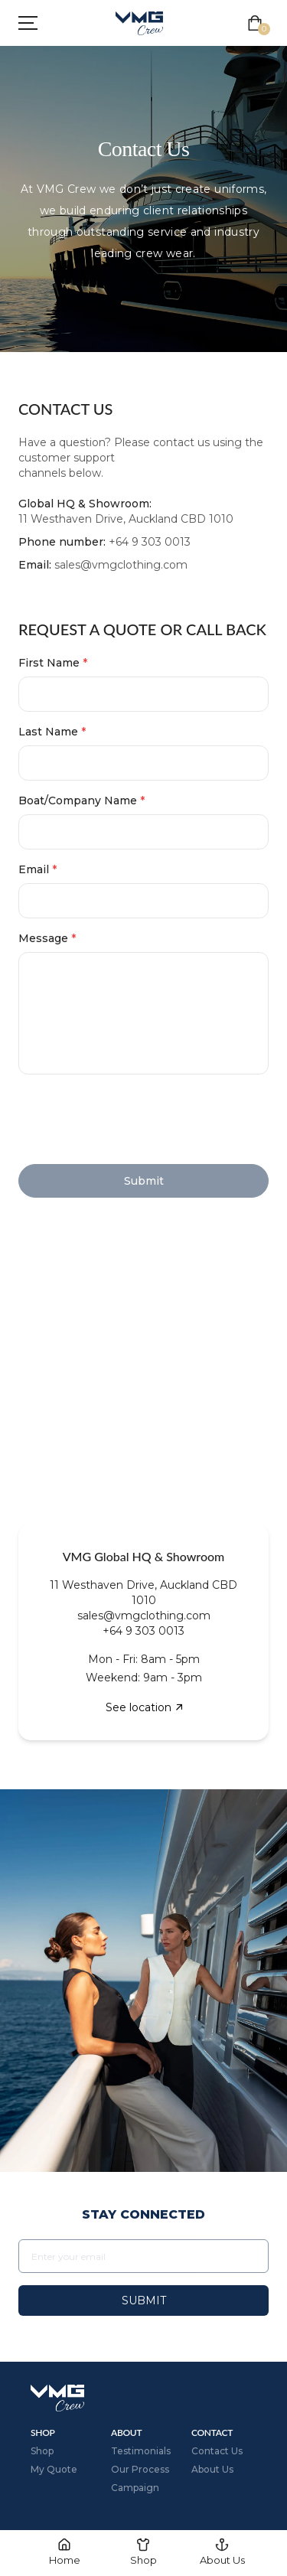 This screenshot has height=2576, width=287. Describe the element at coordinates (47, 938) in the screenshot. I see `Message` at that location.